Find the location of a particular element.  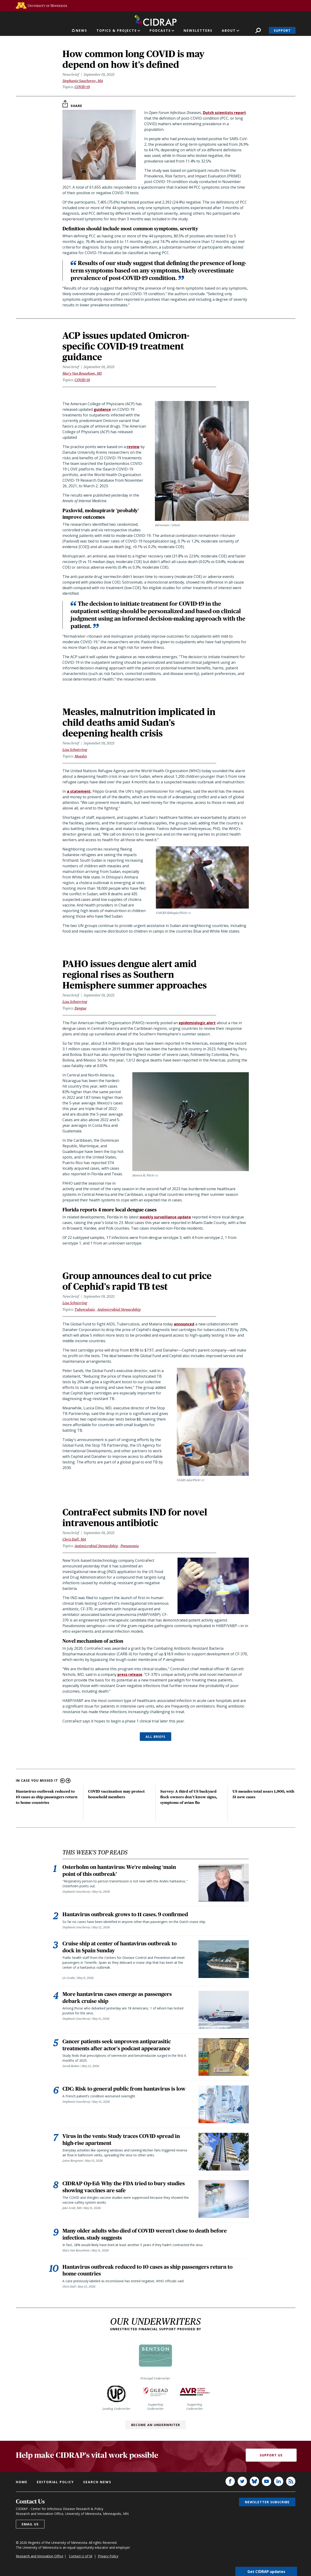

Lisa Schnirring is located at coordinates (74, 749).